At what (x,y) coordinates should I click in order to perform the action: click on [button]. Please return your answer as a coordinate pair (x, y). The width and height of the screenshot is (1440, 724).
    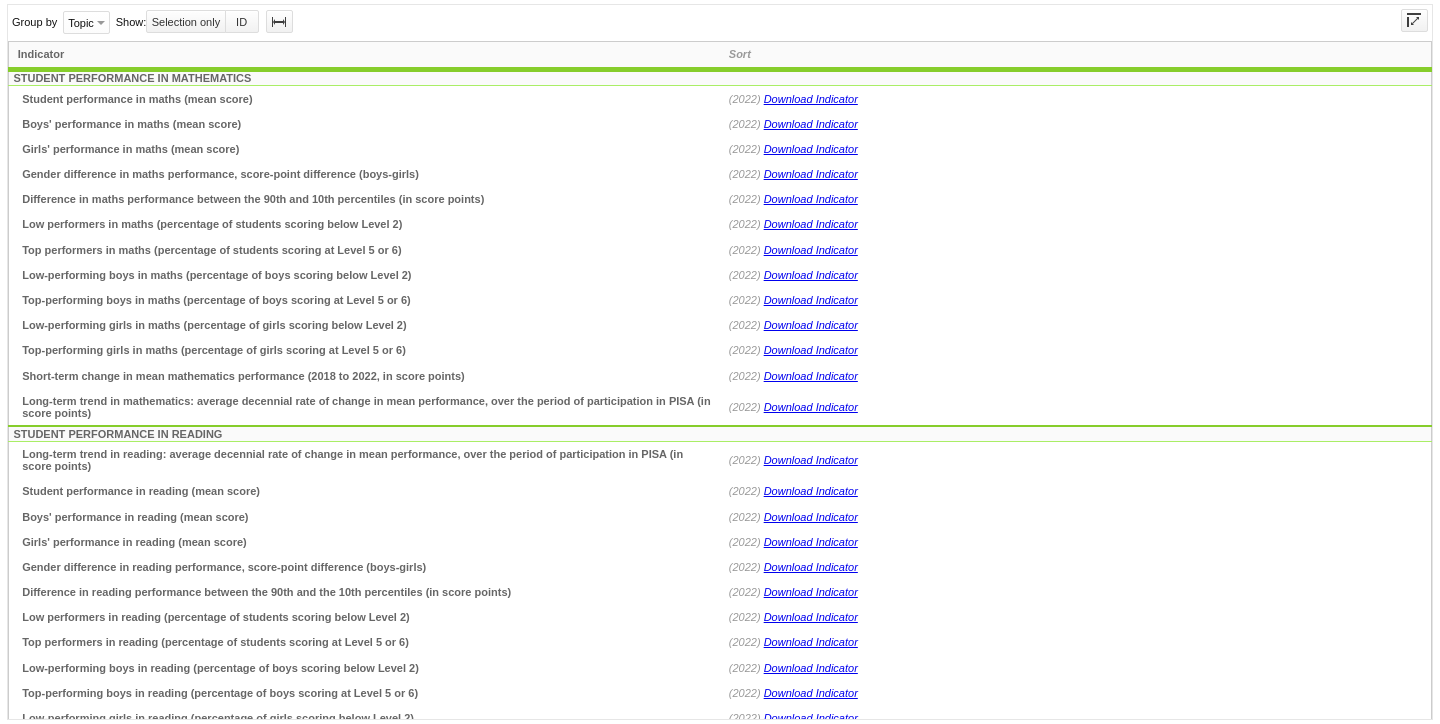
    Looking at the image, I should click on (280, 21).